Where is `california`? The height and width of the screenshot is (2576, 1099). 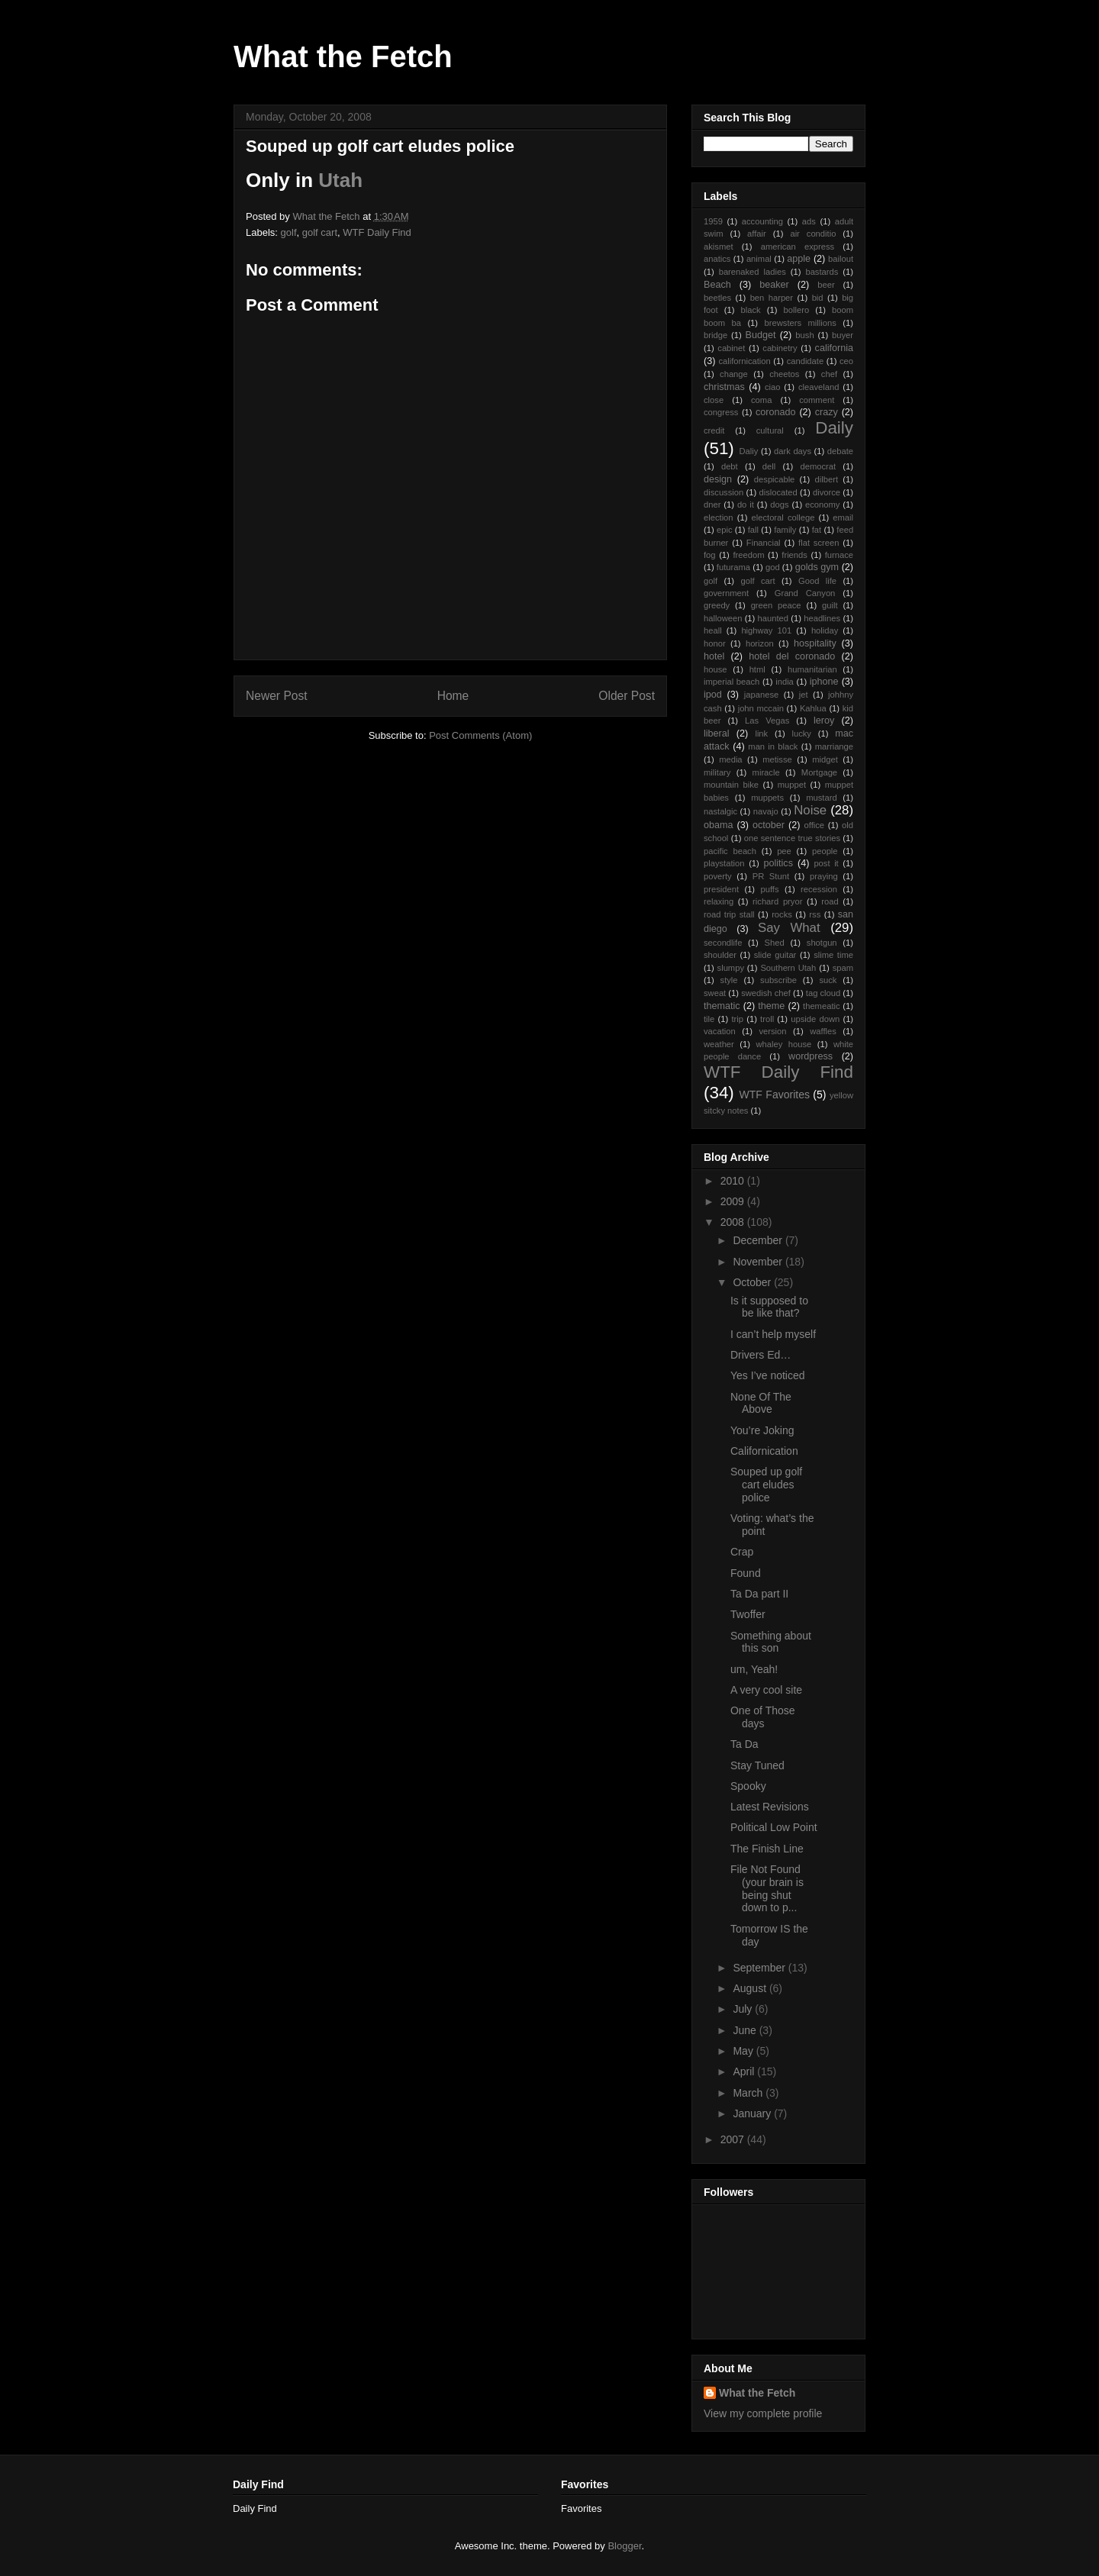
california is located at coordinates (834, 348).